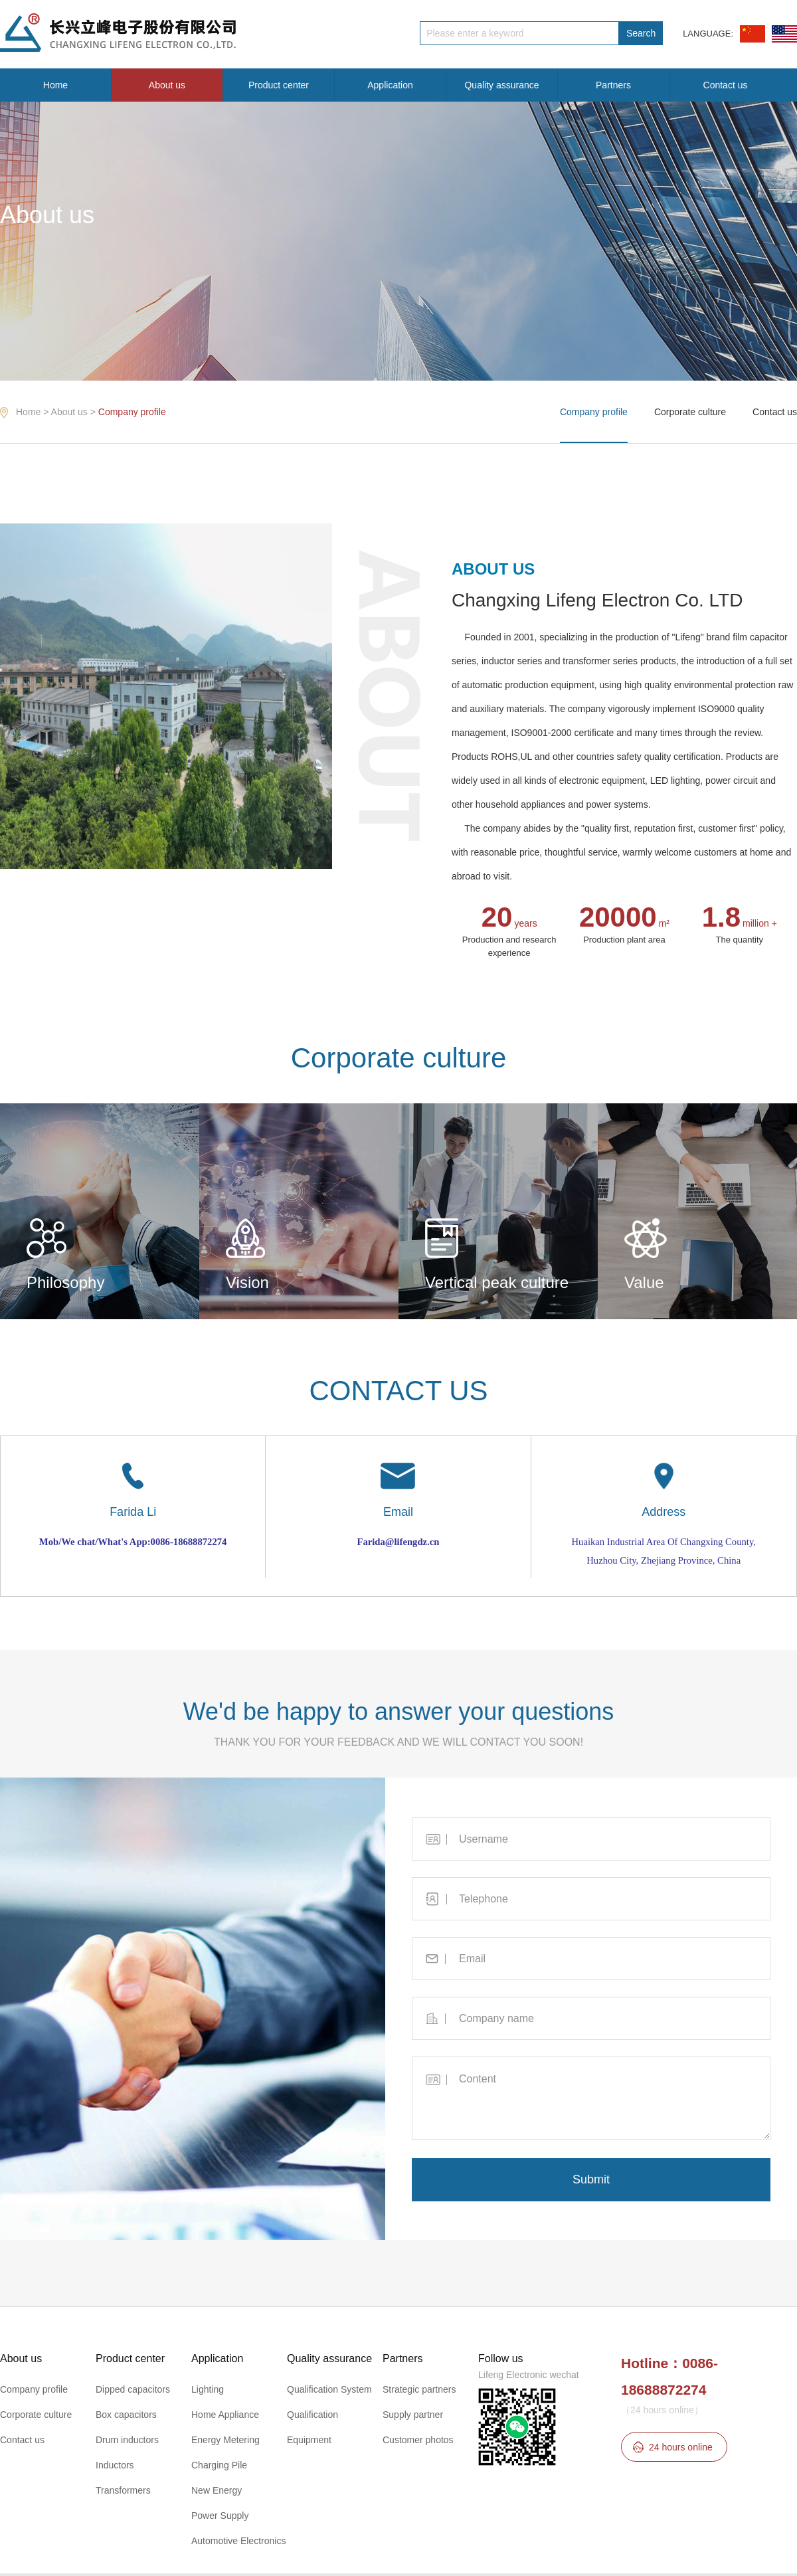  Describe the element at coordinates (690, 412) in the screenshot. I see `Corporate culture` at that location.